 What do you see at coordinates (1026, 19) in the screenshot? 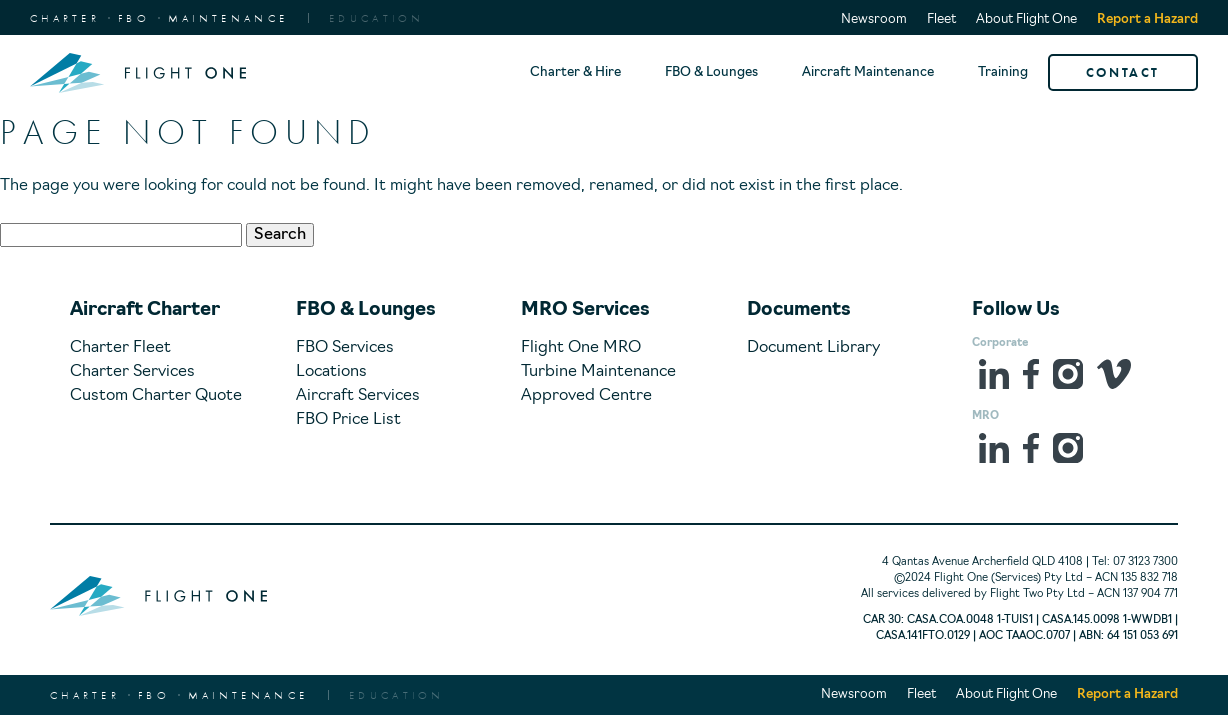
I see `About Flight One` at bounding box center [1026, 19].